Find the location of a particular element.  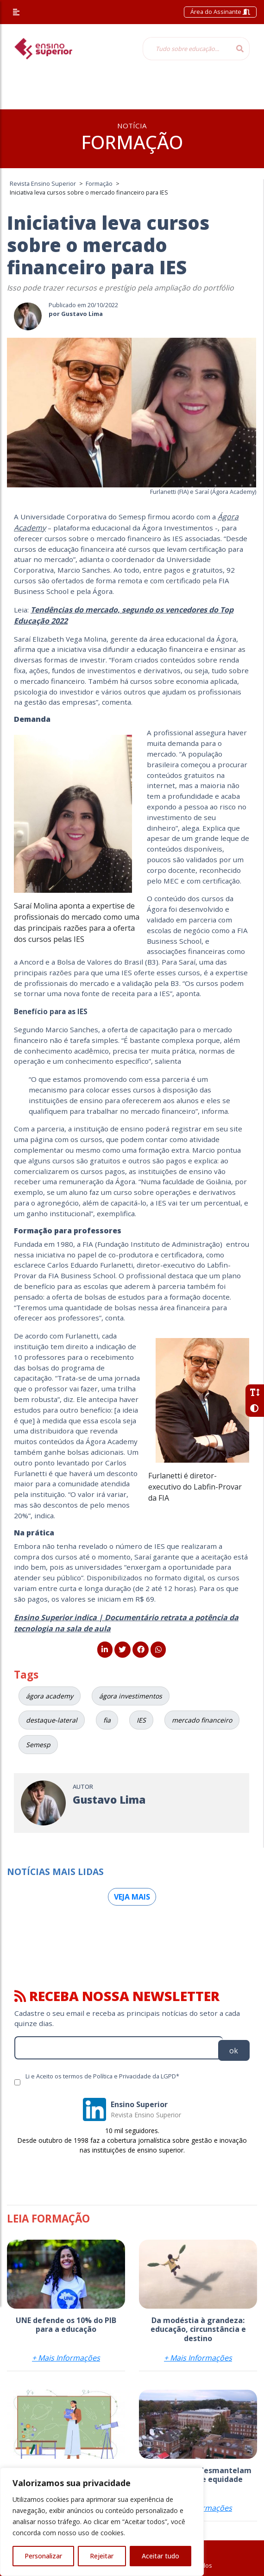

[Tudo sobre educação...] is located at coordinates (187, 48).